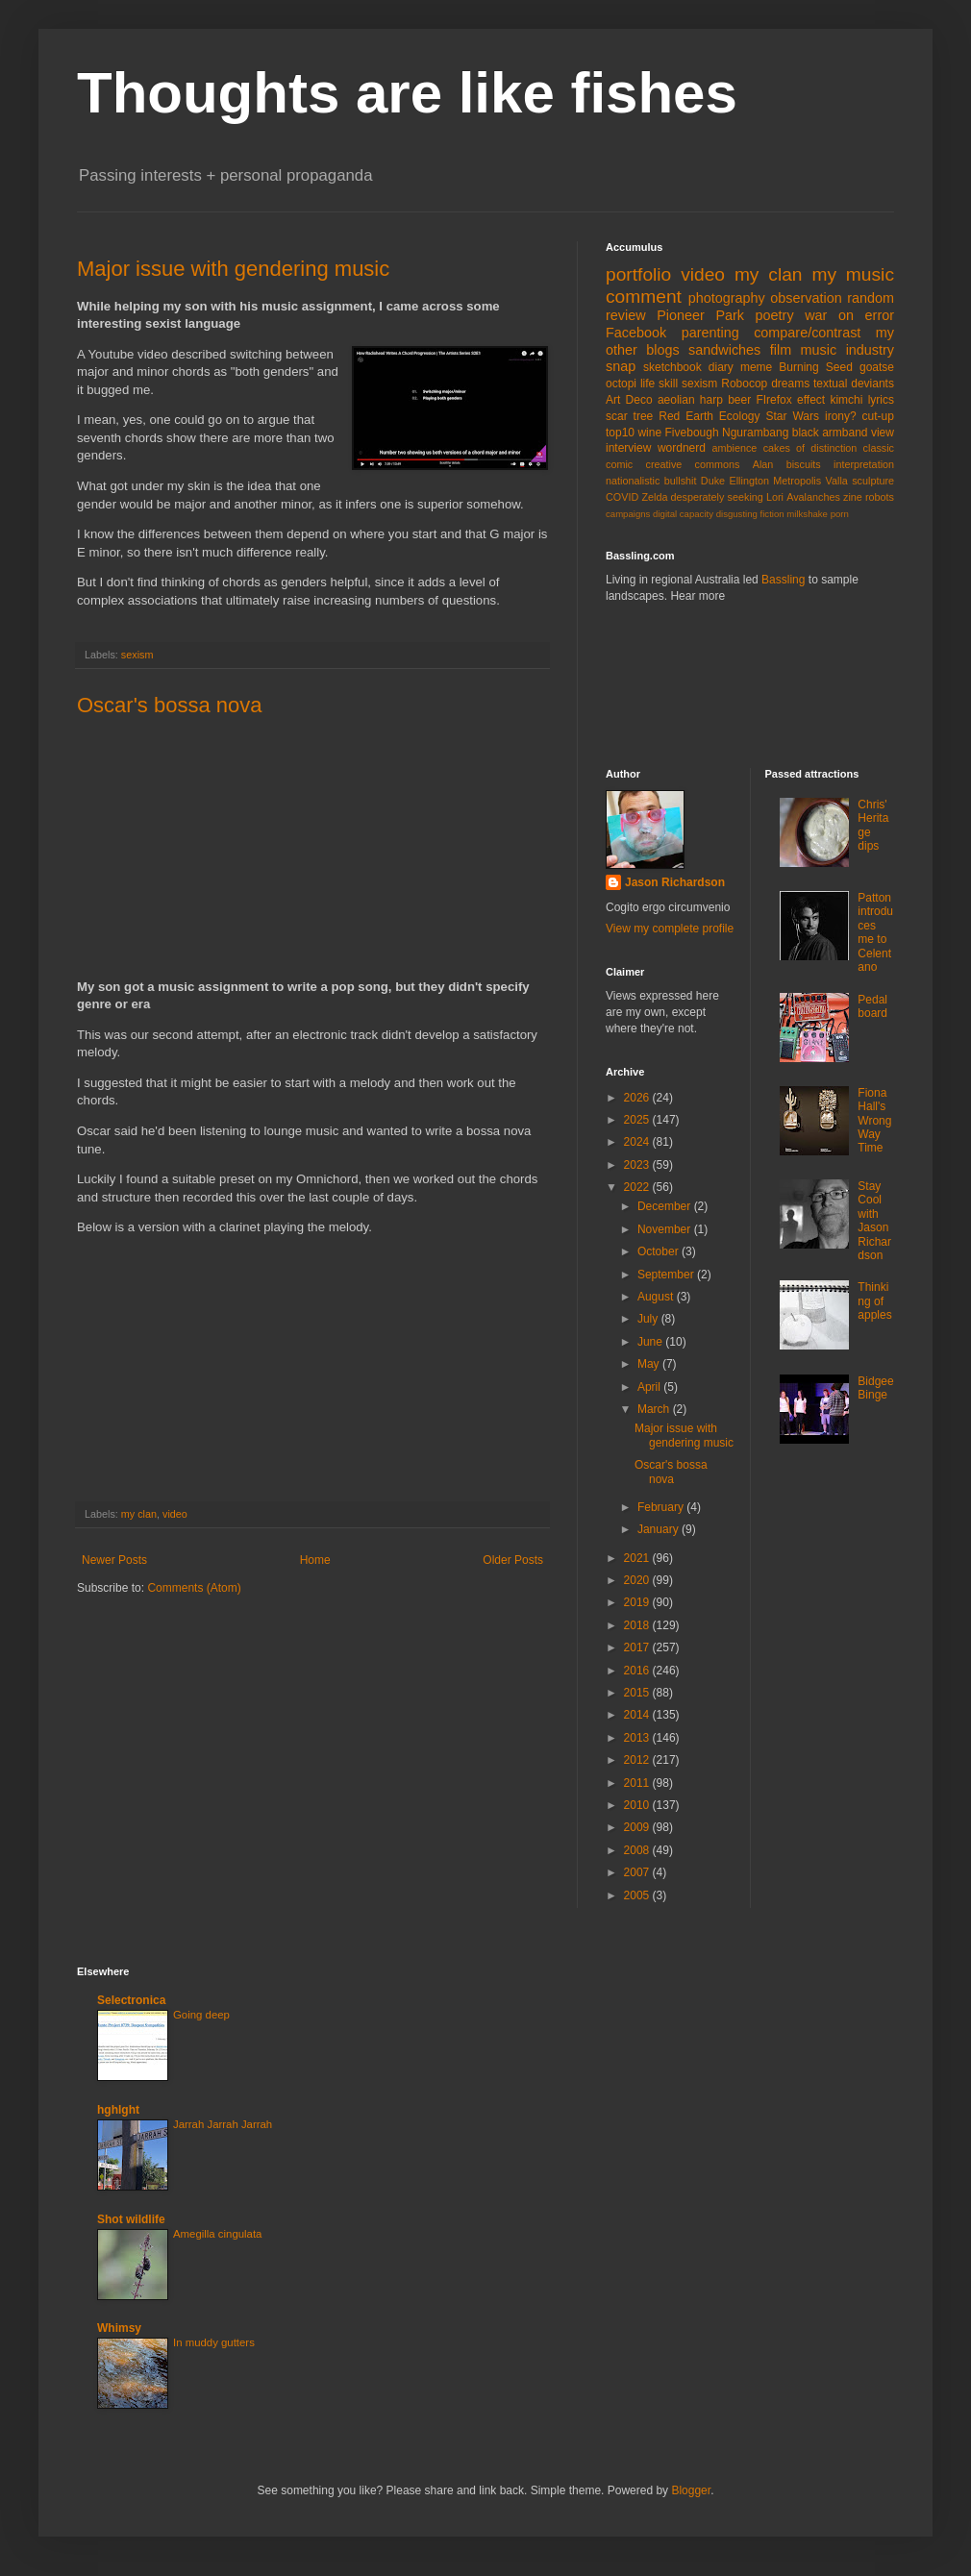 The image size is (971, 2576). I want to click on top10, so click(620, 432).